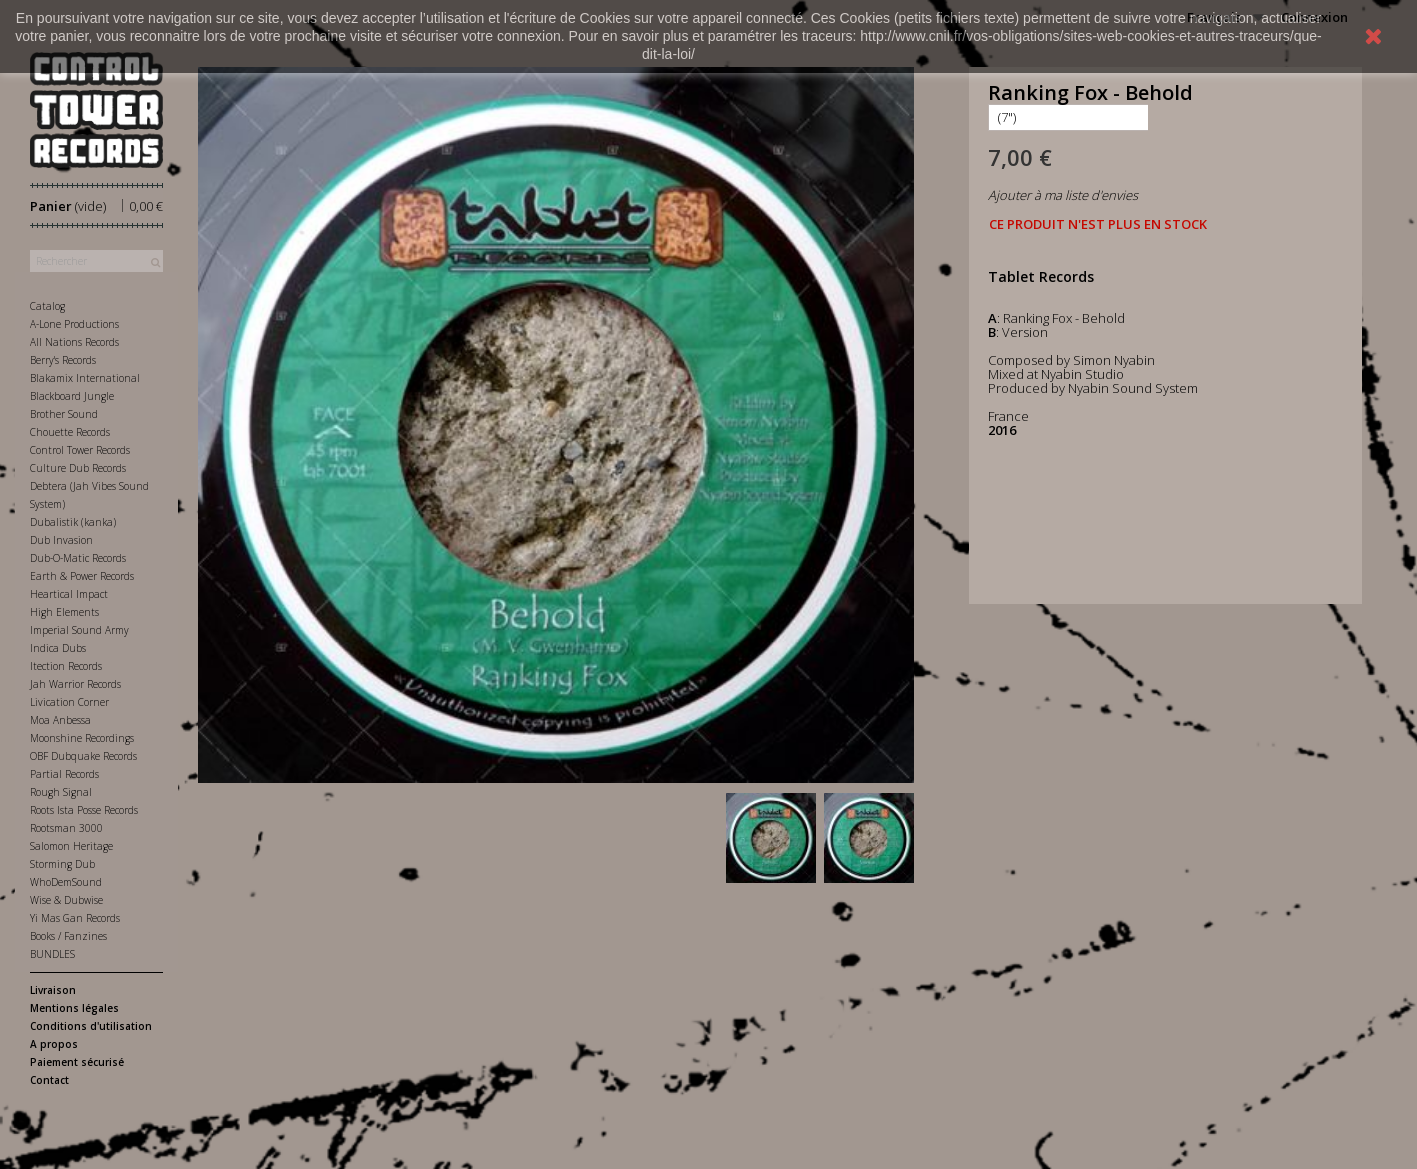 The height and width of the screenshot is (1169, 1417). What do you see at coordinates (64, 414) in the screenshot?
I see `Brother Sound` at bounding box center [64, 414].